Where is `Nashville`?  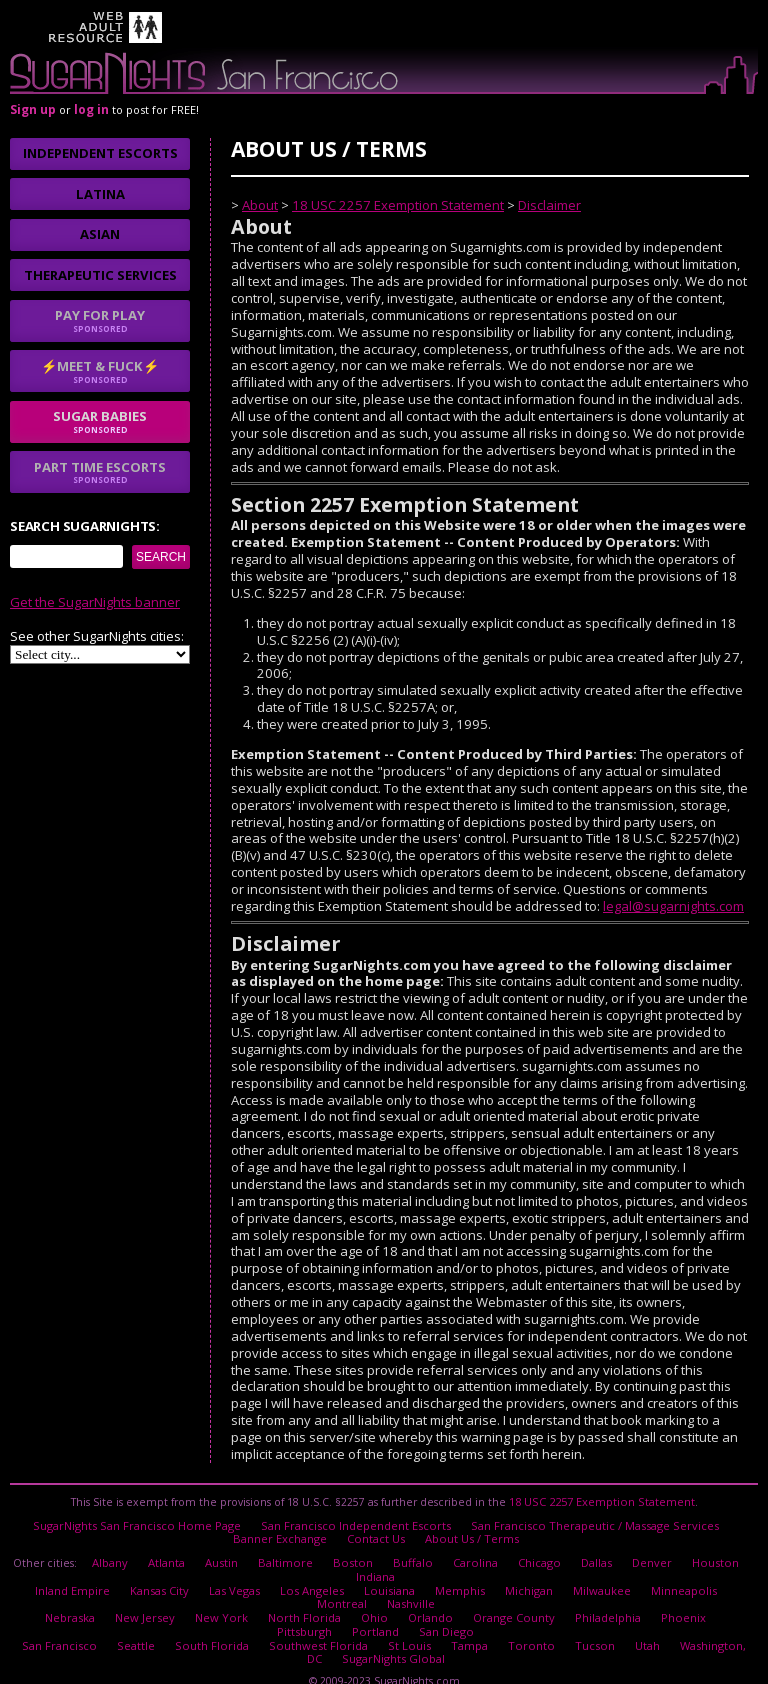
Nashville is located at coordinates (376, 1589).